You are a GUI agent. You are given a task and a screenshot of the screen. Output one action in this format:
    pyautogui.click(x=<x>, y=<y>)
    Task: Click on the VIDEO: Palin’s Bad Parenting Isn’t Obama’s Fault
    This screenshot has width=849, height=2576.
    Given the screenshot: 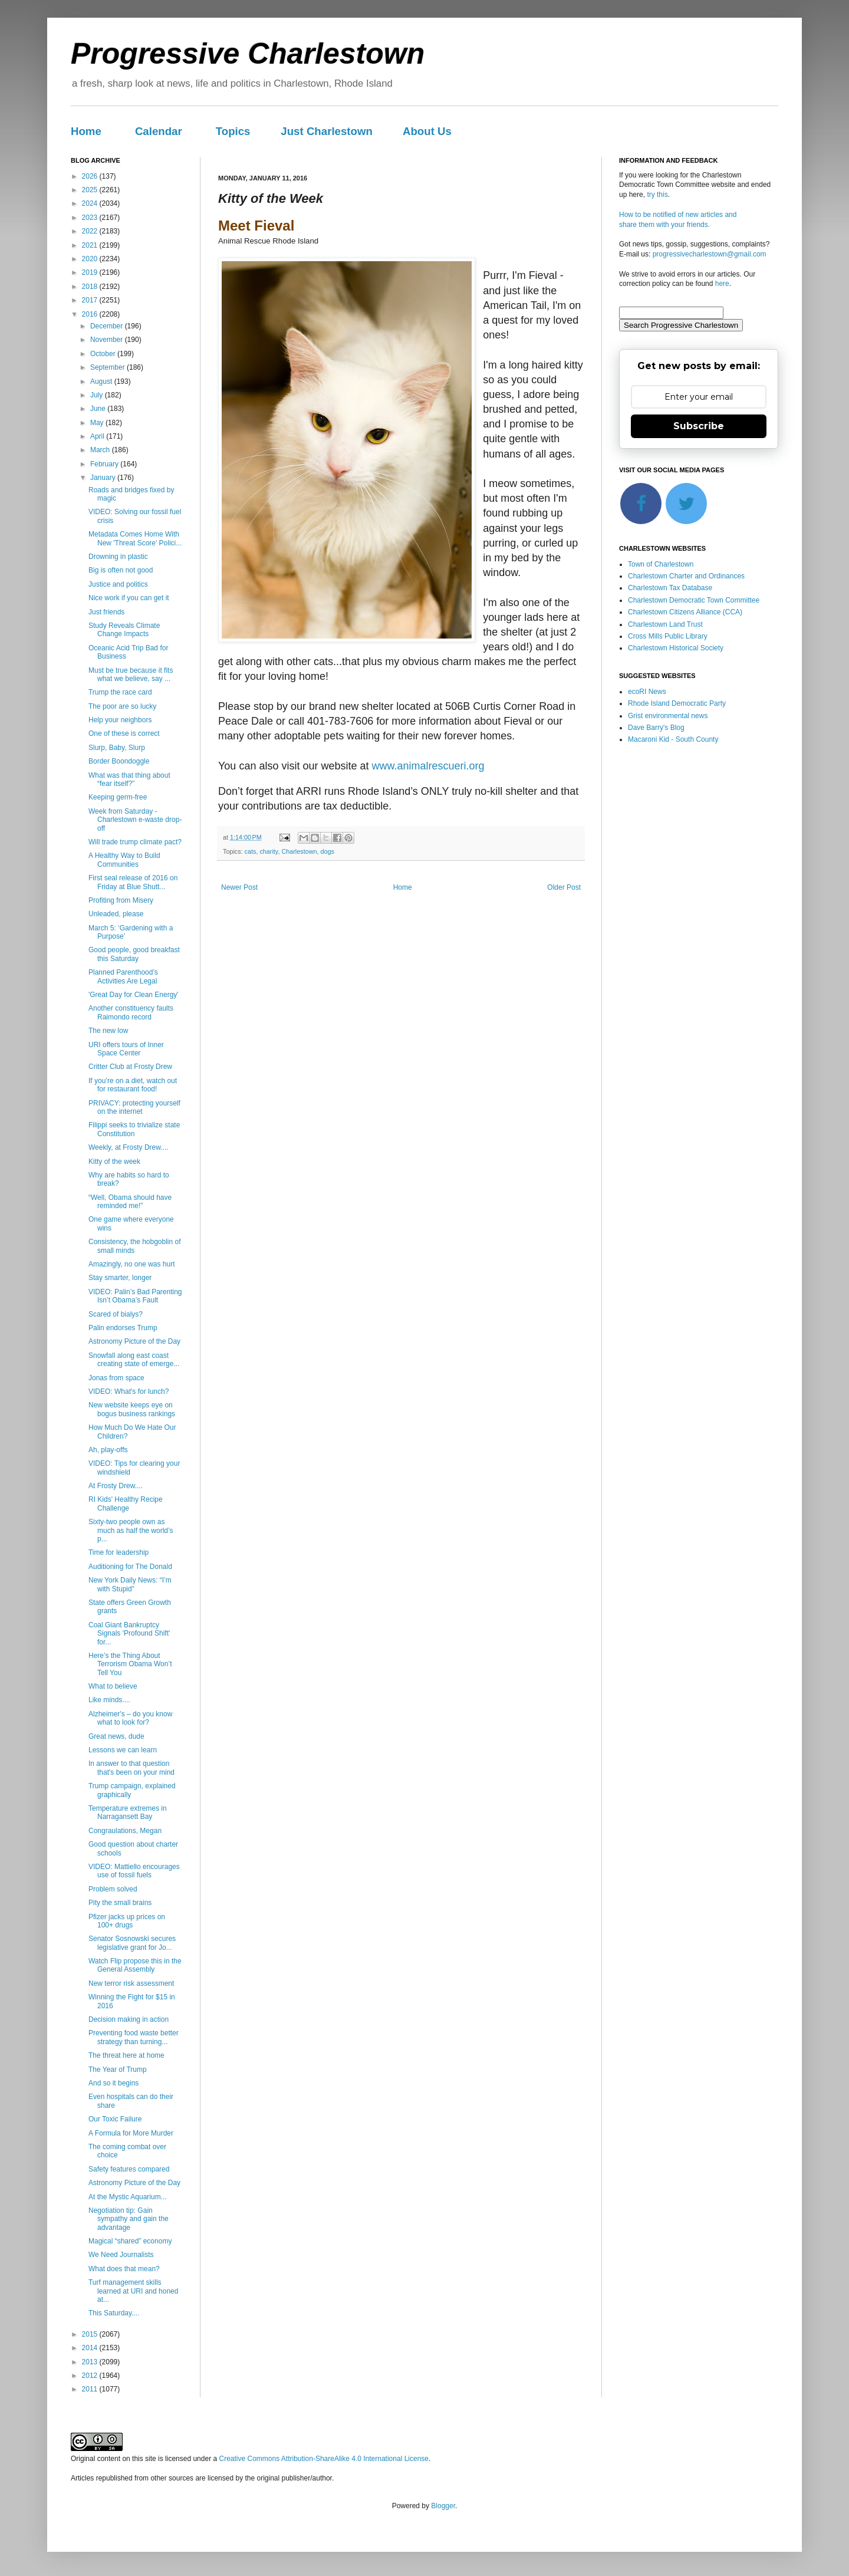 What is the action you would take?
    pyautogui.click(x=135, y=1296)
    